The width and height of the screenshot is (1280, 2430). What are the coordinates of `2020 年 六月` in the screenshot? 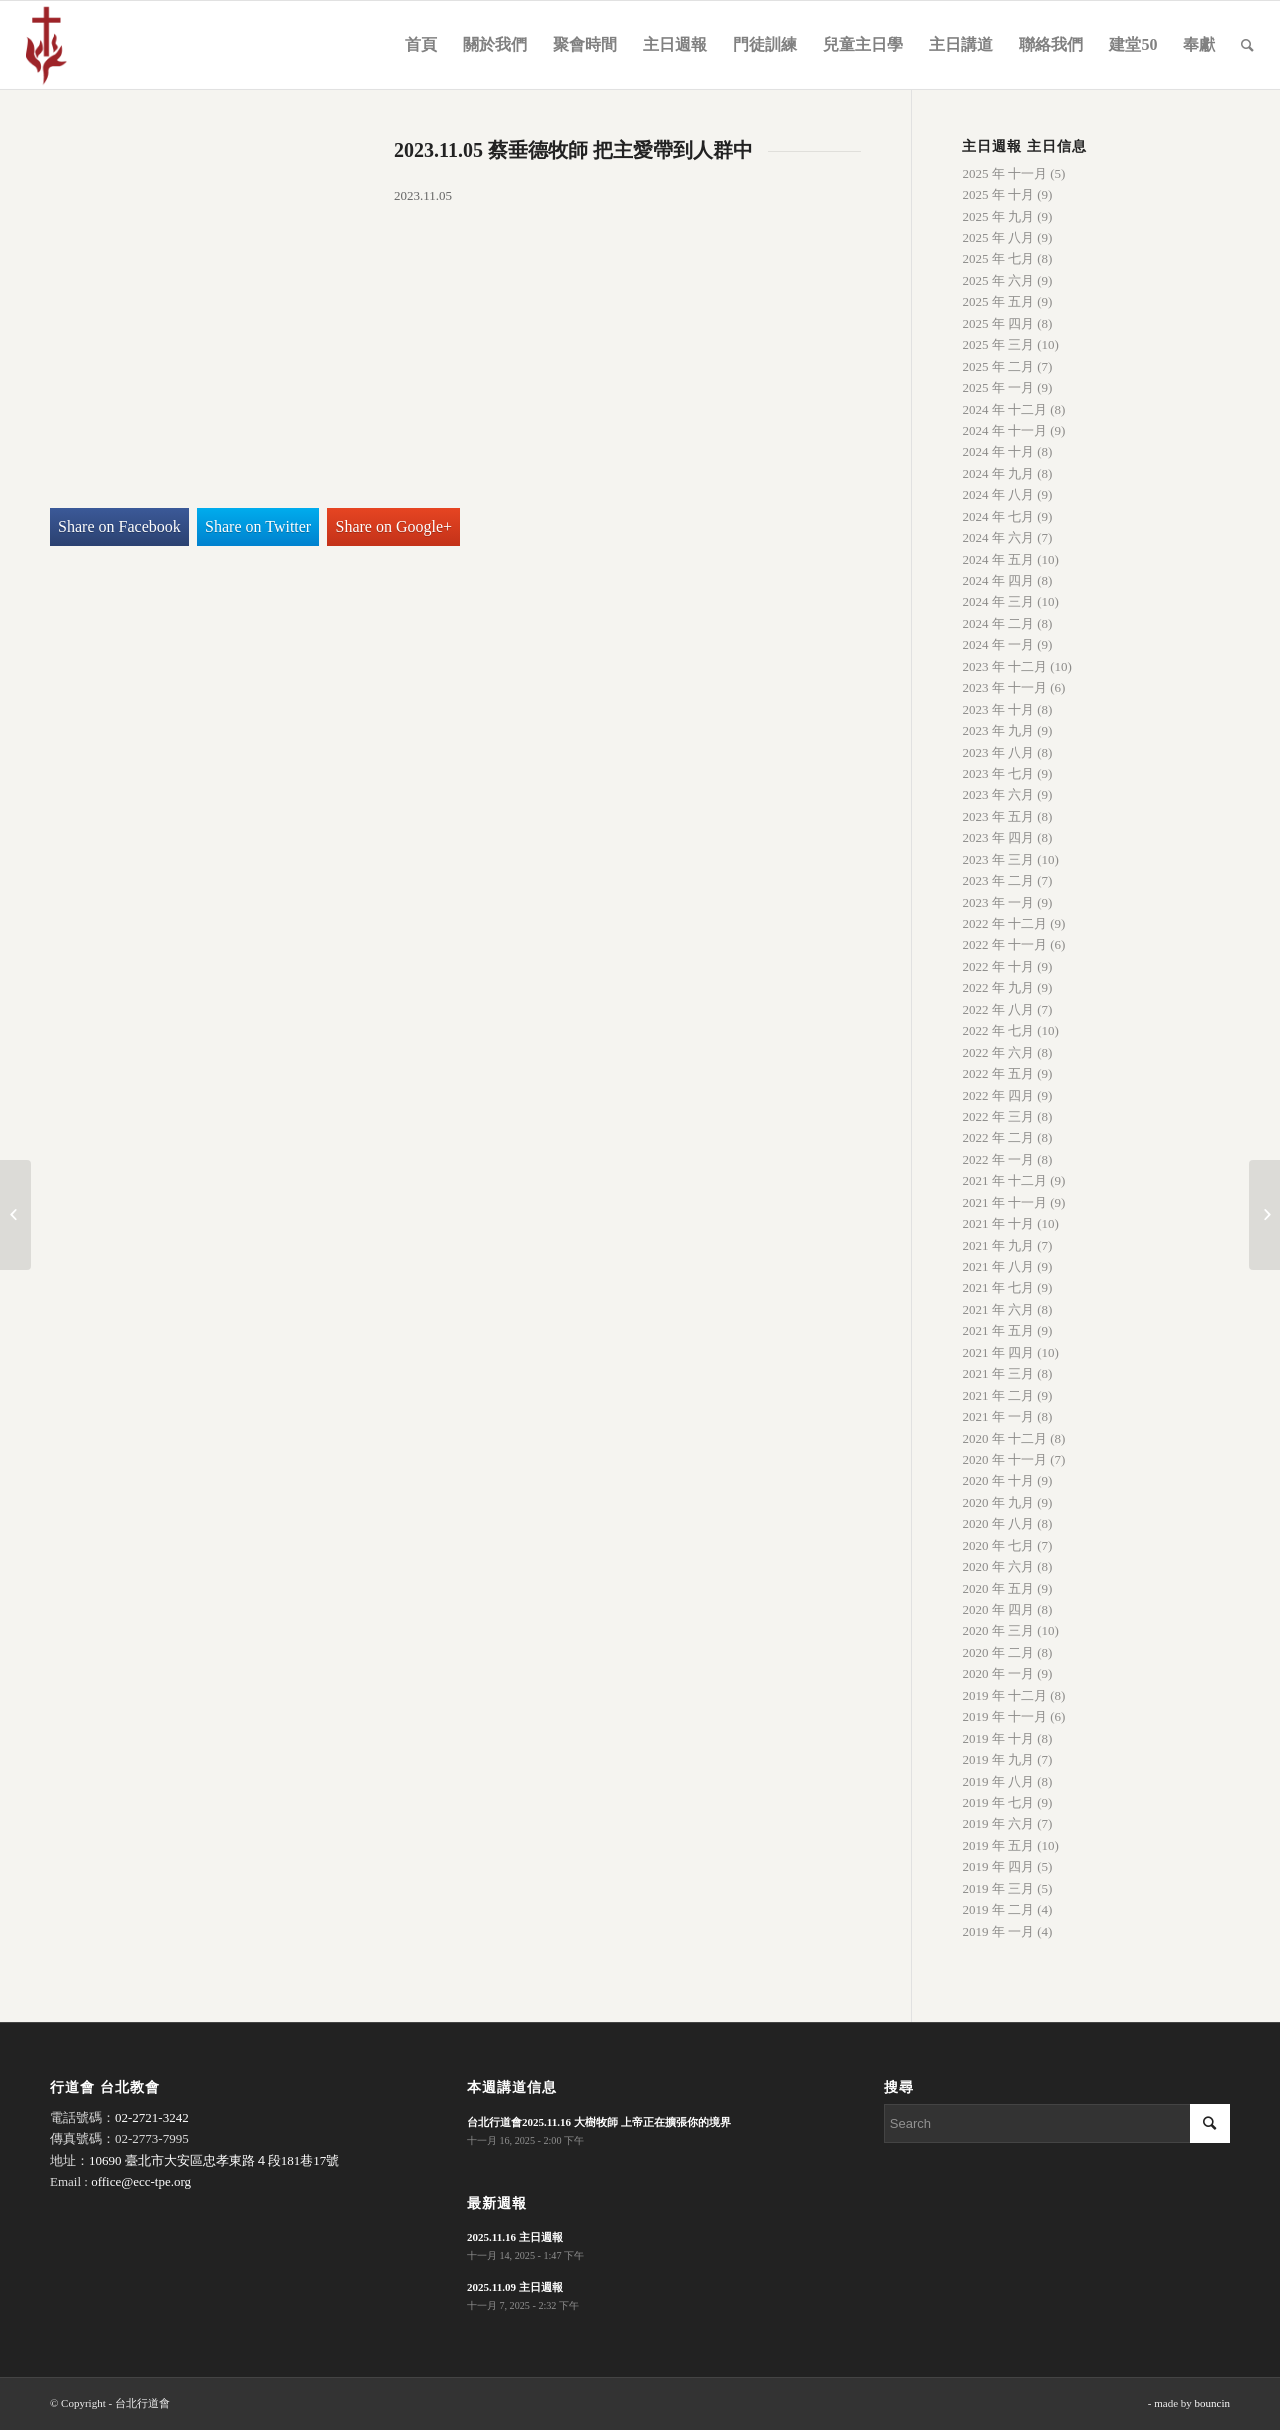 It's located at (998, 1566).